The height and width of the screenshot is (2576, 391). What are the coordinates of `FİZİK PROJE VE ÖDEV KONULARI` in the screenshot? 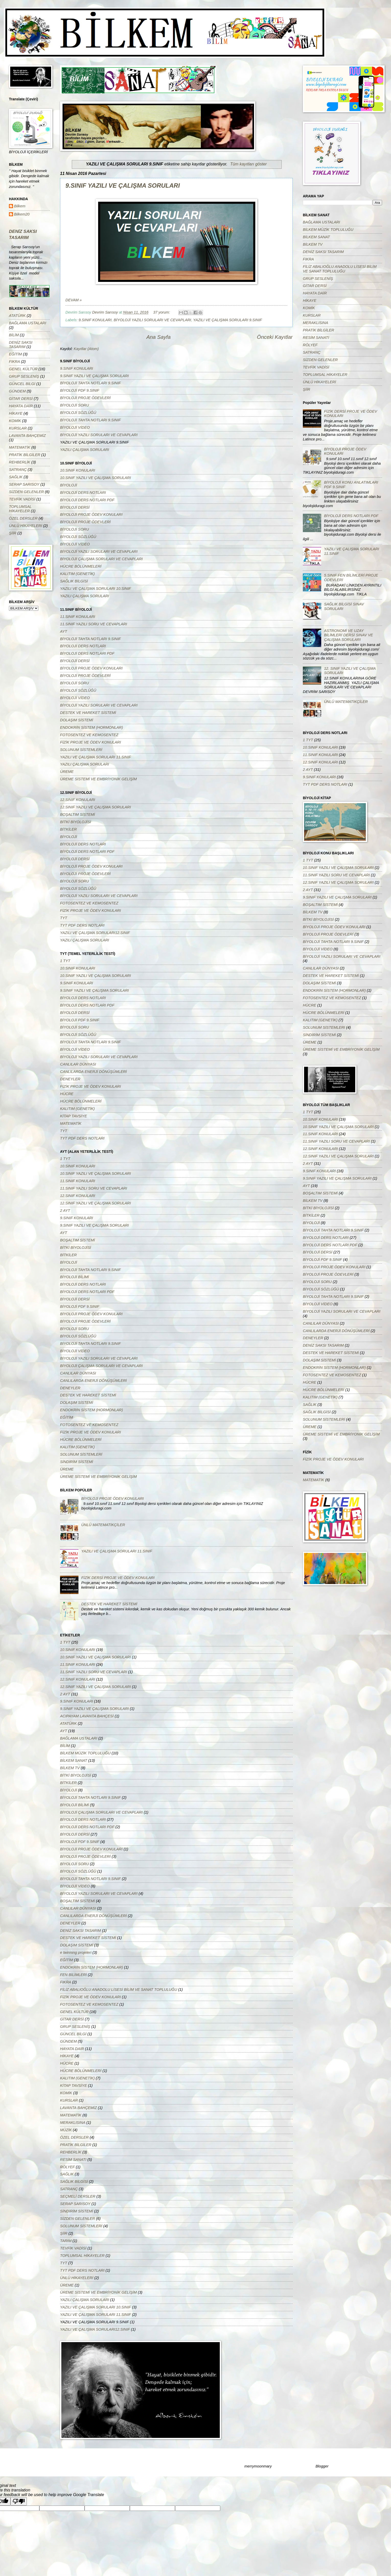 It's located at (90, 742).